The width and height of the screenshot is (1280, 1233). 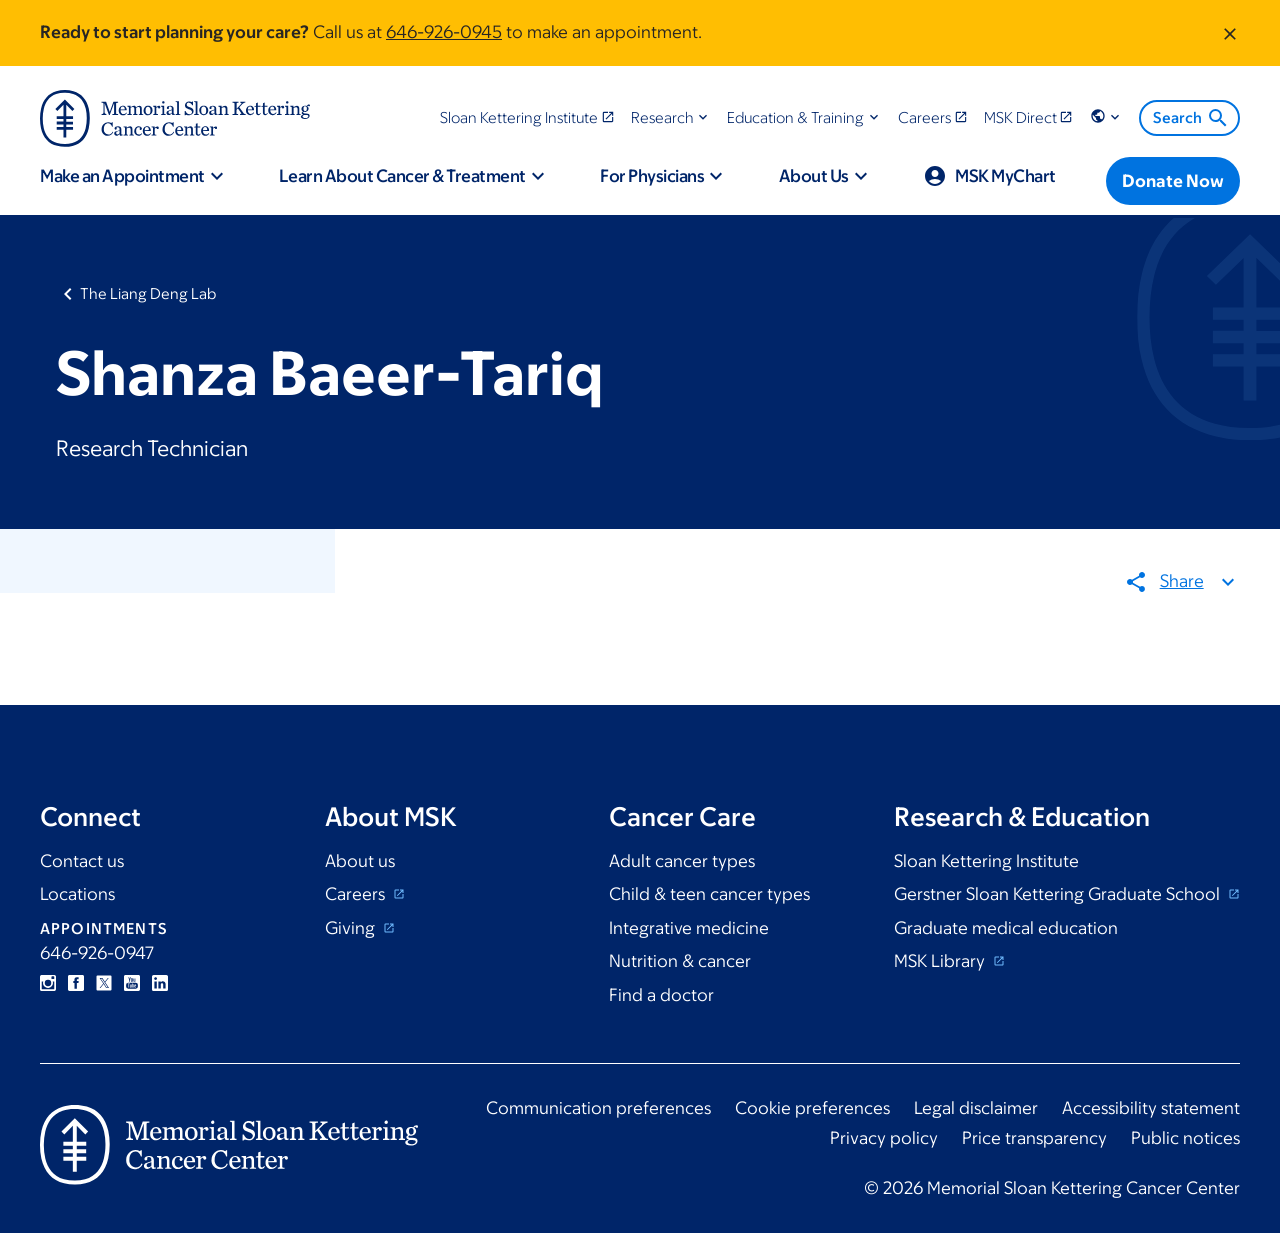 What do you see at coordinates (77, 894) in the screenshot?
I see `Locations` at bounding box center [77, 894].